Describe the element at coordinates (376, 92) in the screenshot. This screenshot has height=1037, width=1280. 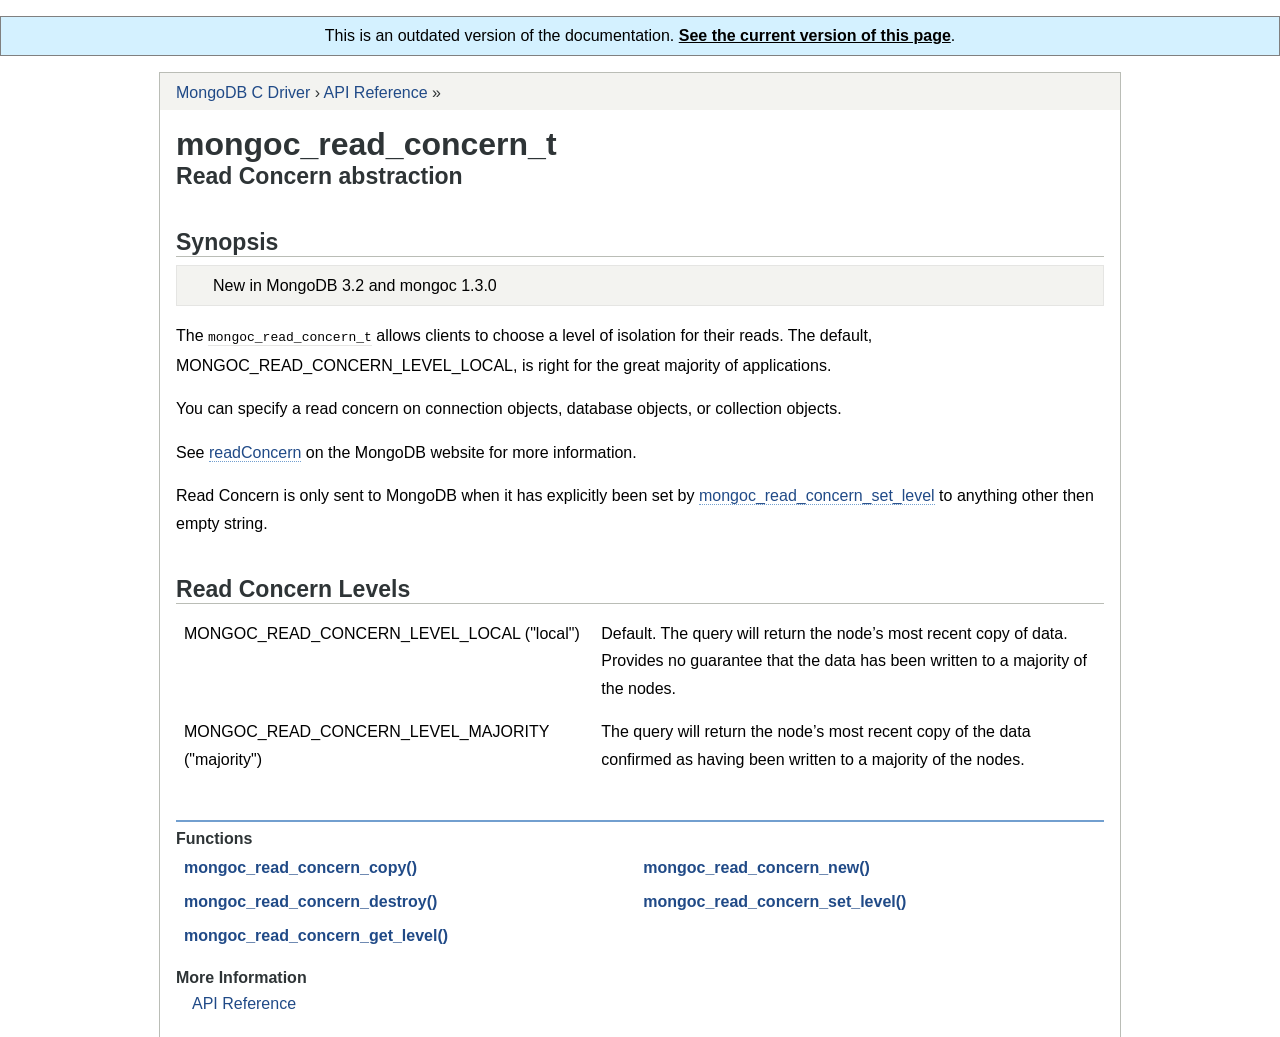
I see `API Reference` at that location.